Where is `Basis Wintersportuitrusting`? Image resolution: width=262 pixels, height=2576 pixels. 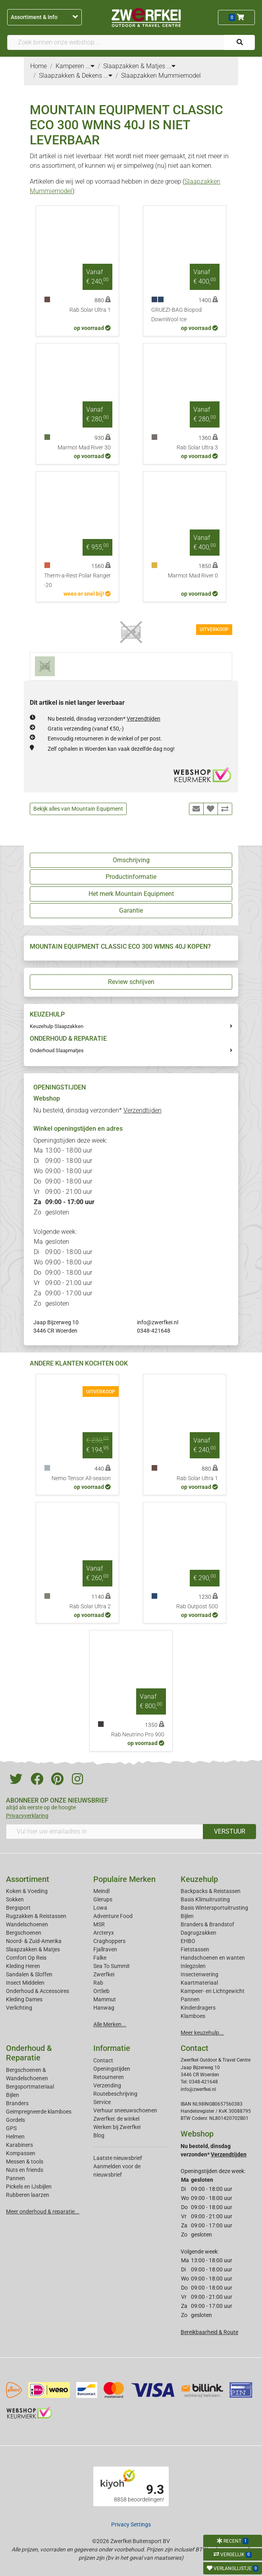 Basis Wintersportuitrusting is located at coordinates (214, 1908).